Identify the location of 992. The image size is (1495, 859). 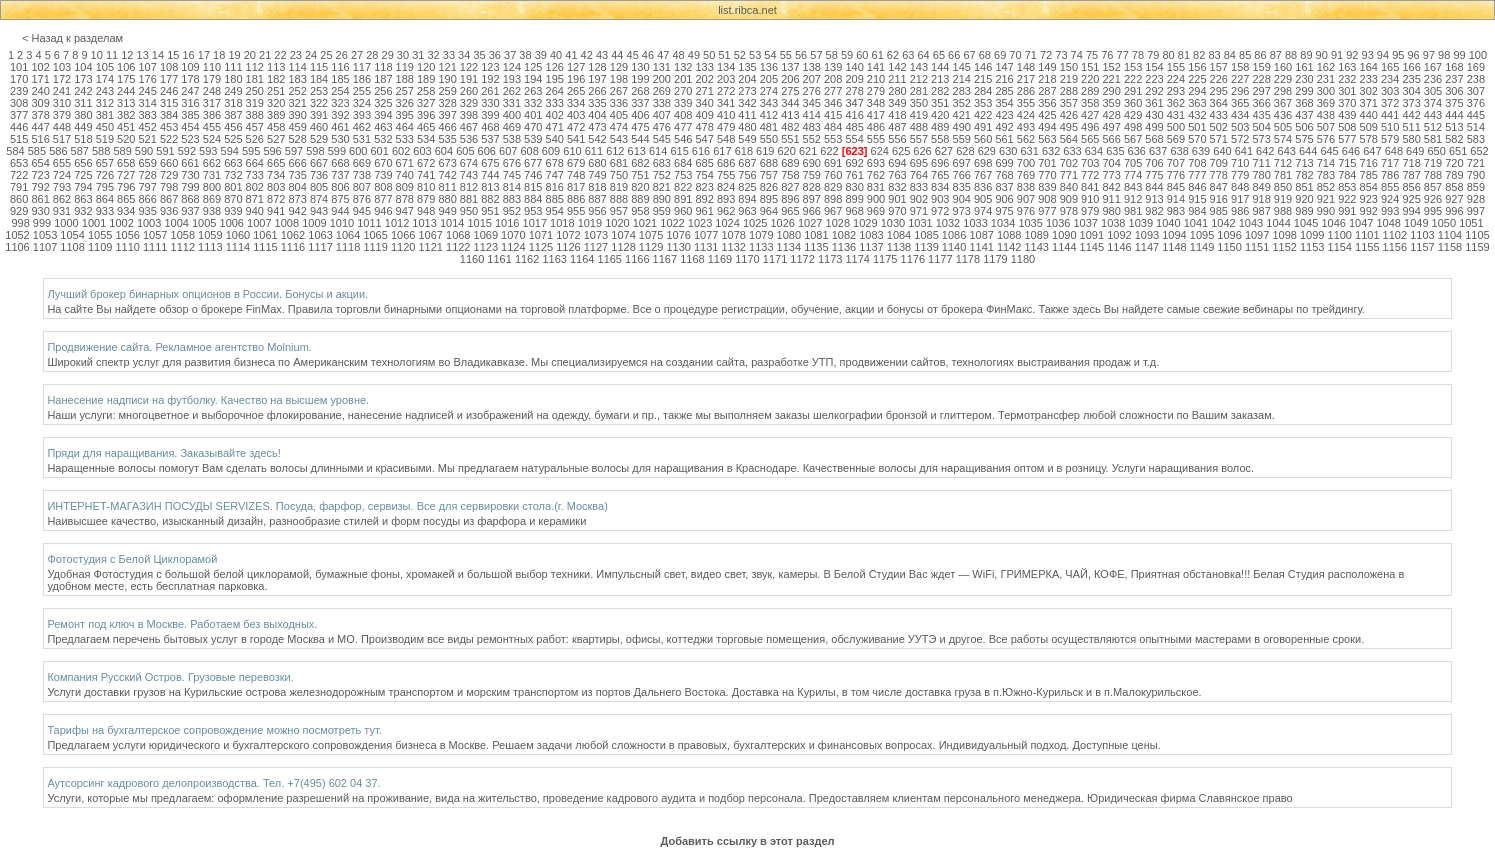
(1369, 211).